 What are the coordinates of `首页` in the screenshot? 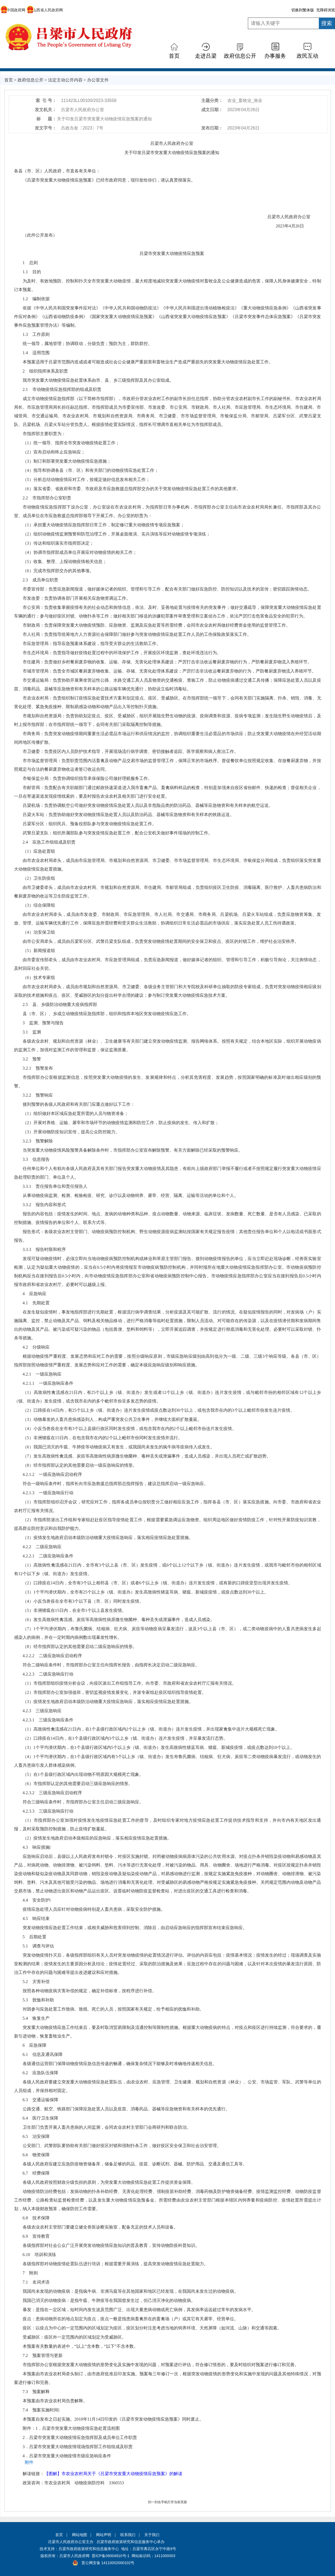 It's located at (174, 56).